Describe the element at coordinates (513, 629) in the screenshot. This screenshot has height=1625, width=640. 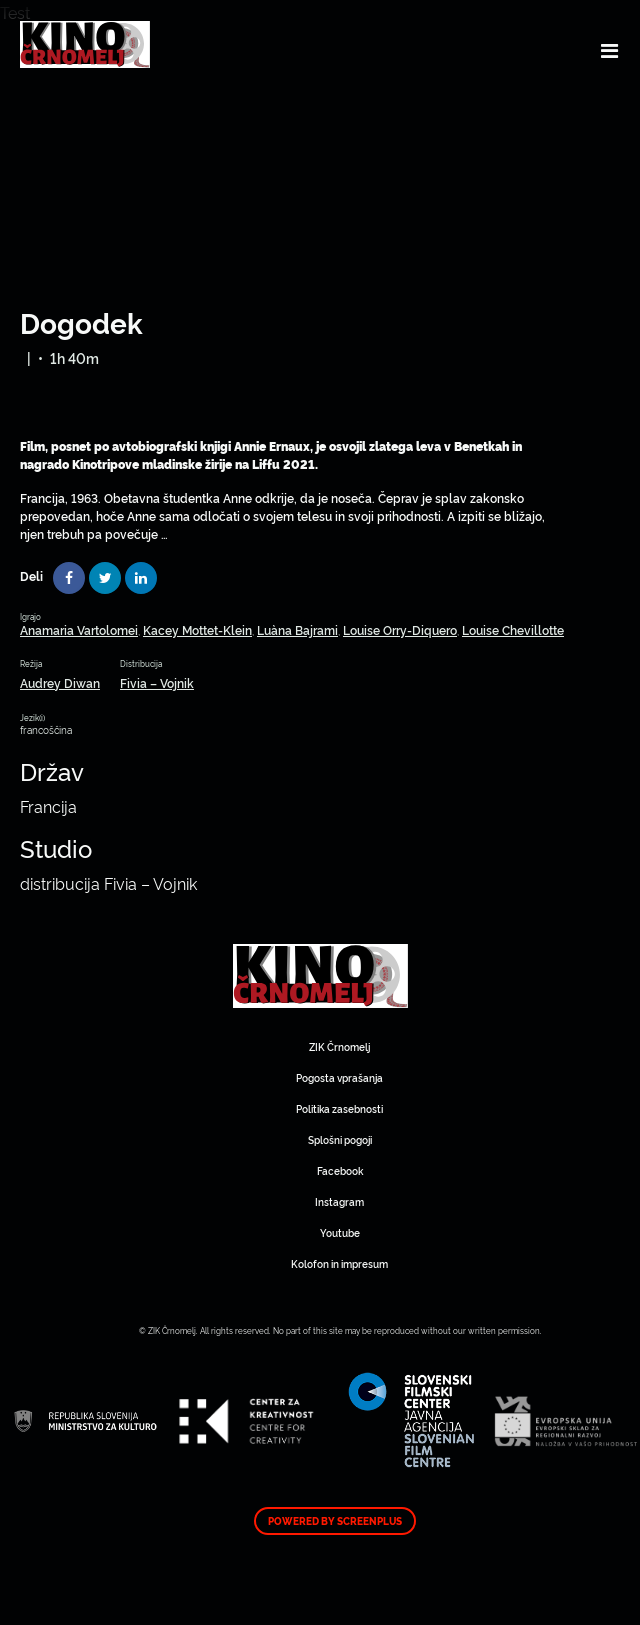
I see `Louise Chevillotte` at that location.